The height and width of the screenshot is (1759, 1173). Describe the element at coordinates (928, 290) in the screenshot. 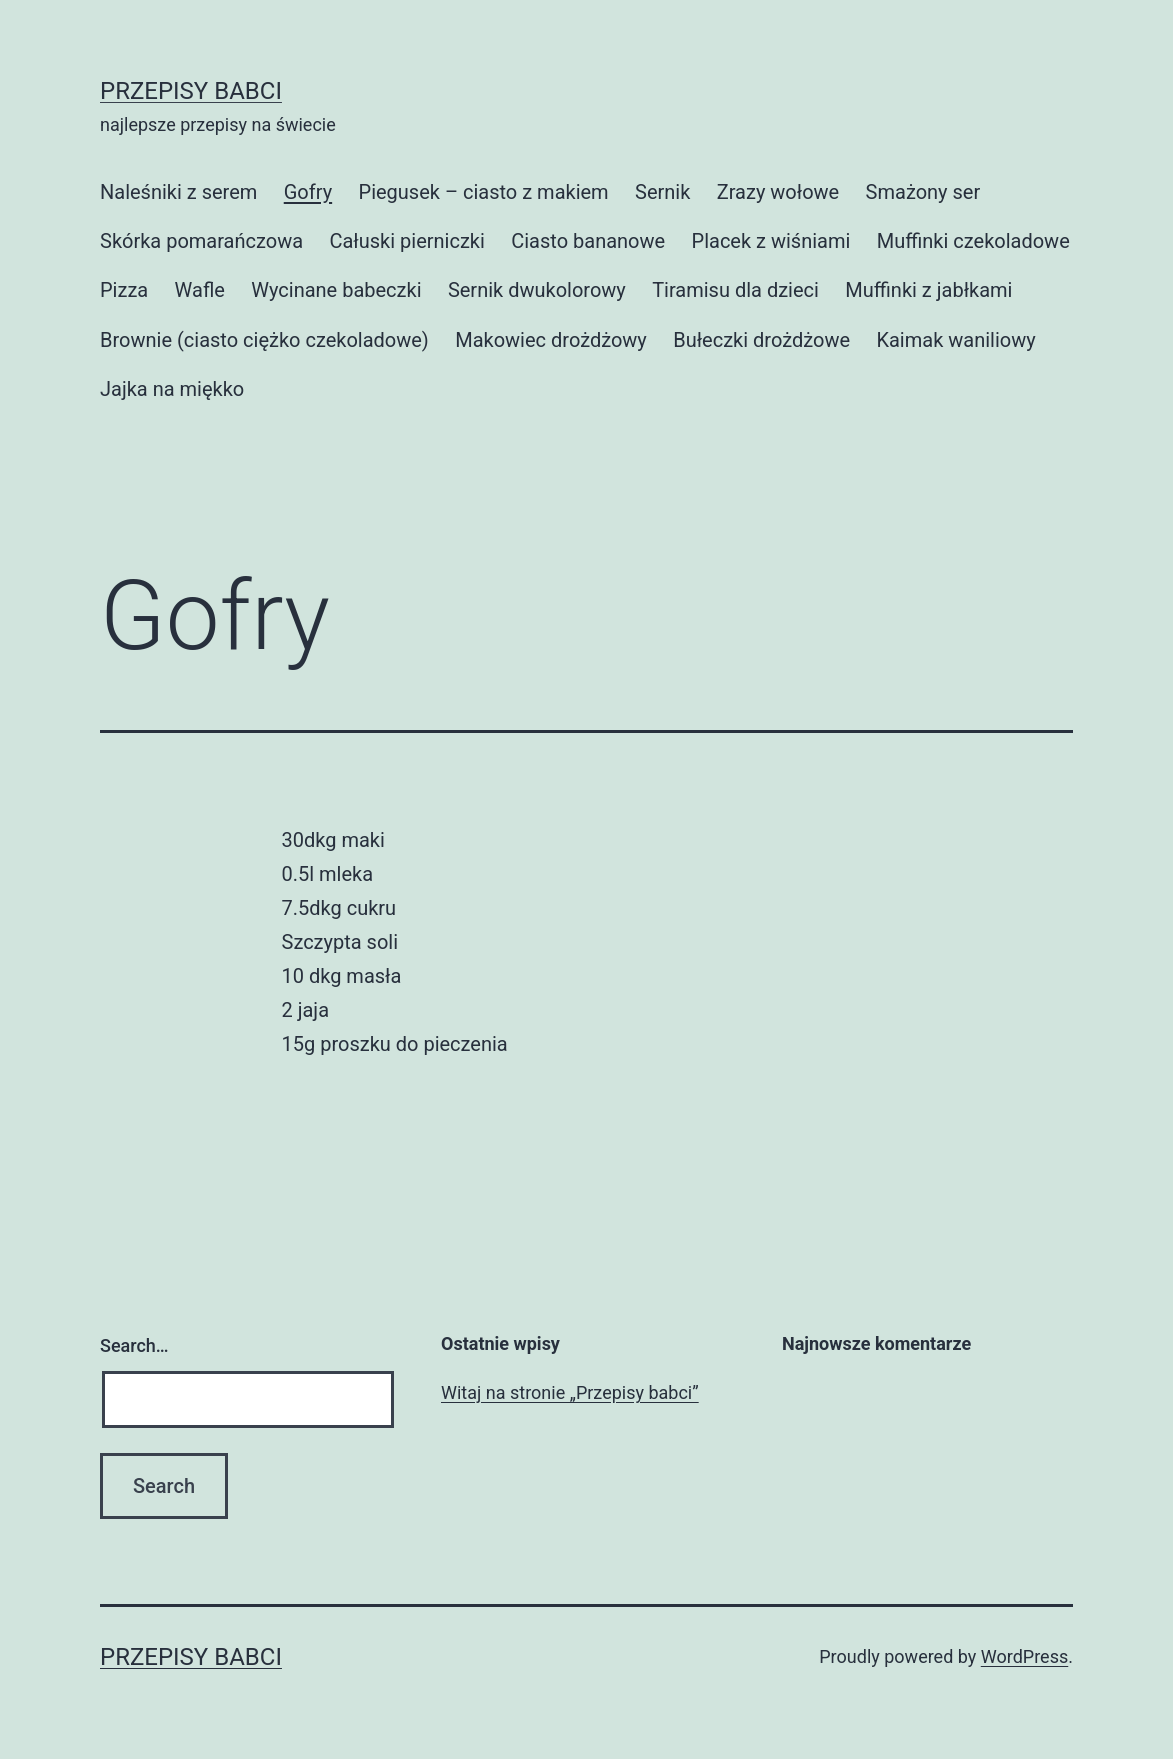

I see `Muffinki z jabłkami` at that location.